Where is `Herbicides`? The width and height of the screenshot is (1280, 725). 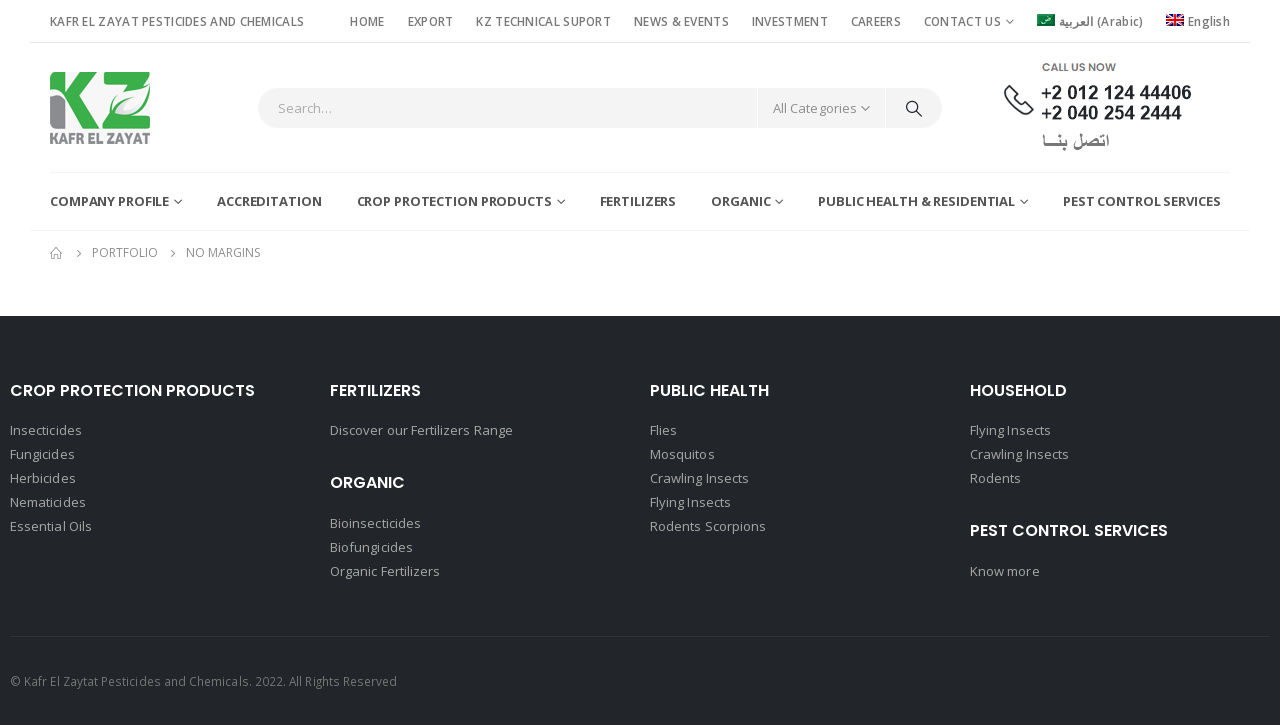
Herbicides is located at coordinates (43, 478).